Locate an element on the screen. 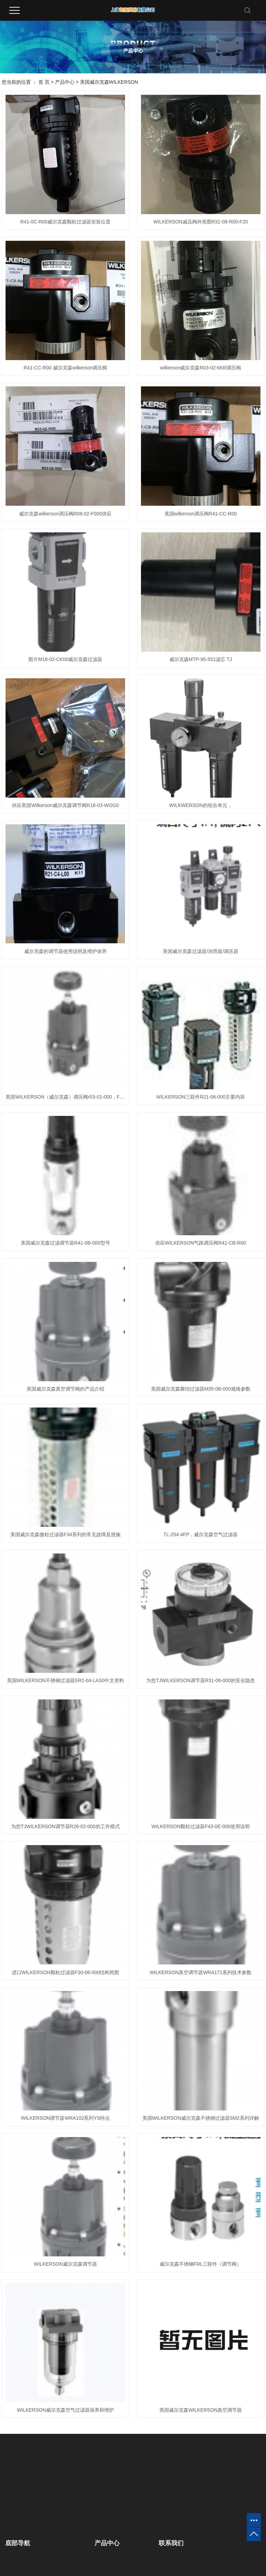  图片M18-02-CK00威尔克森过滤器 is located at coordinates (65, 659).